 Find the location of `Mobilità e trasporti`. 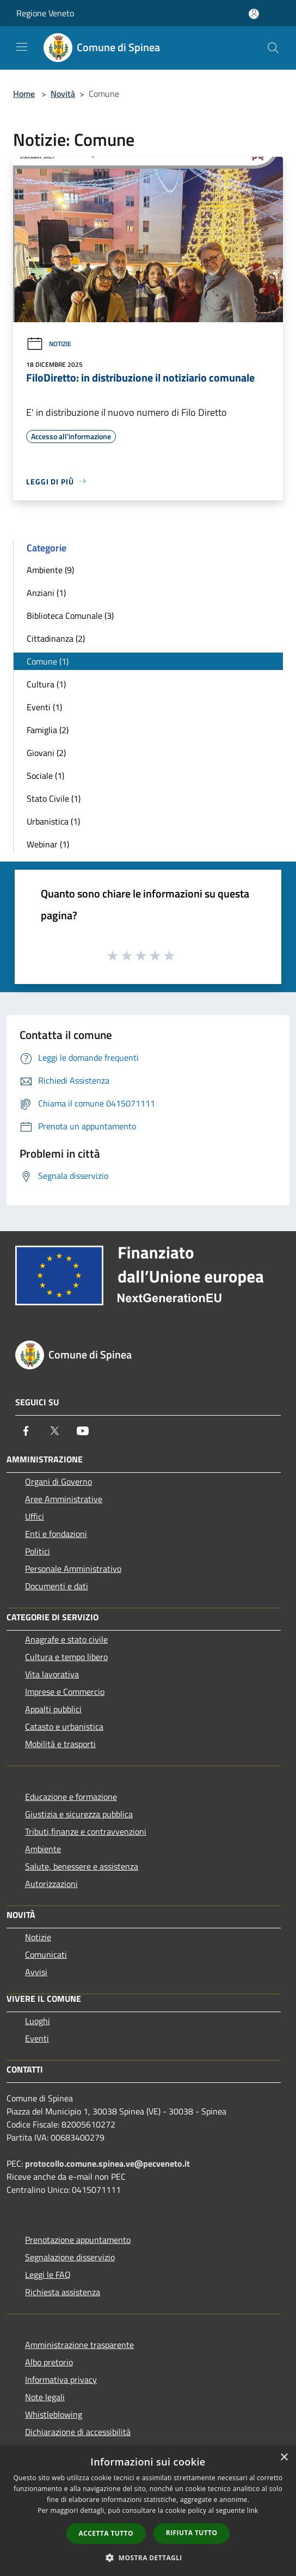

Mobilità e trasporti is located at coordinates (60, 1743).